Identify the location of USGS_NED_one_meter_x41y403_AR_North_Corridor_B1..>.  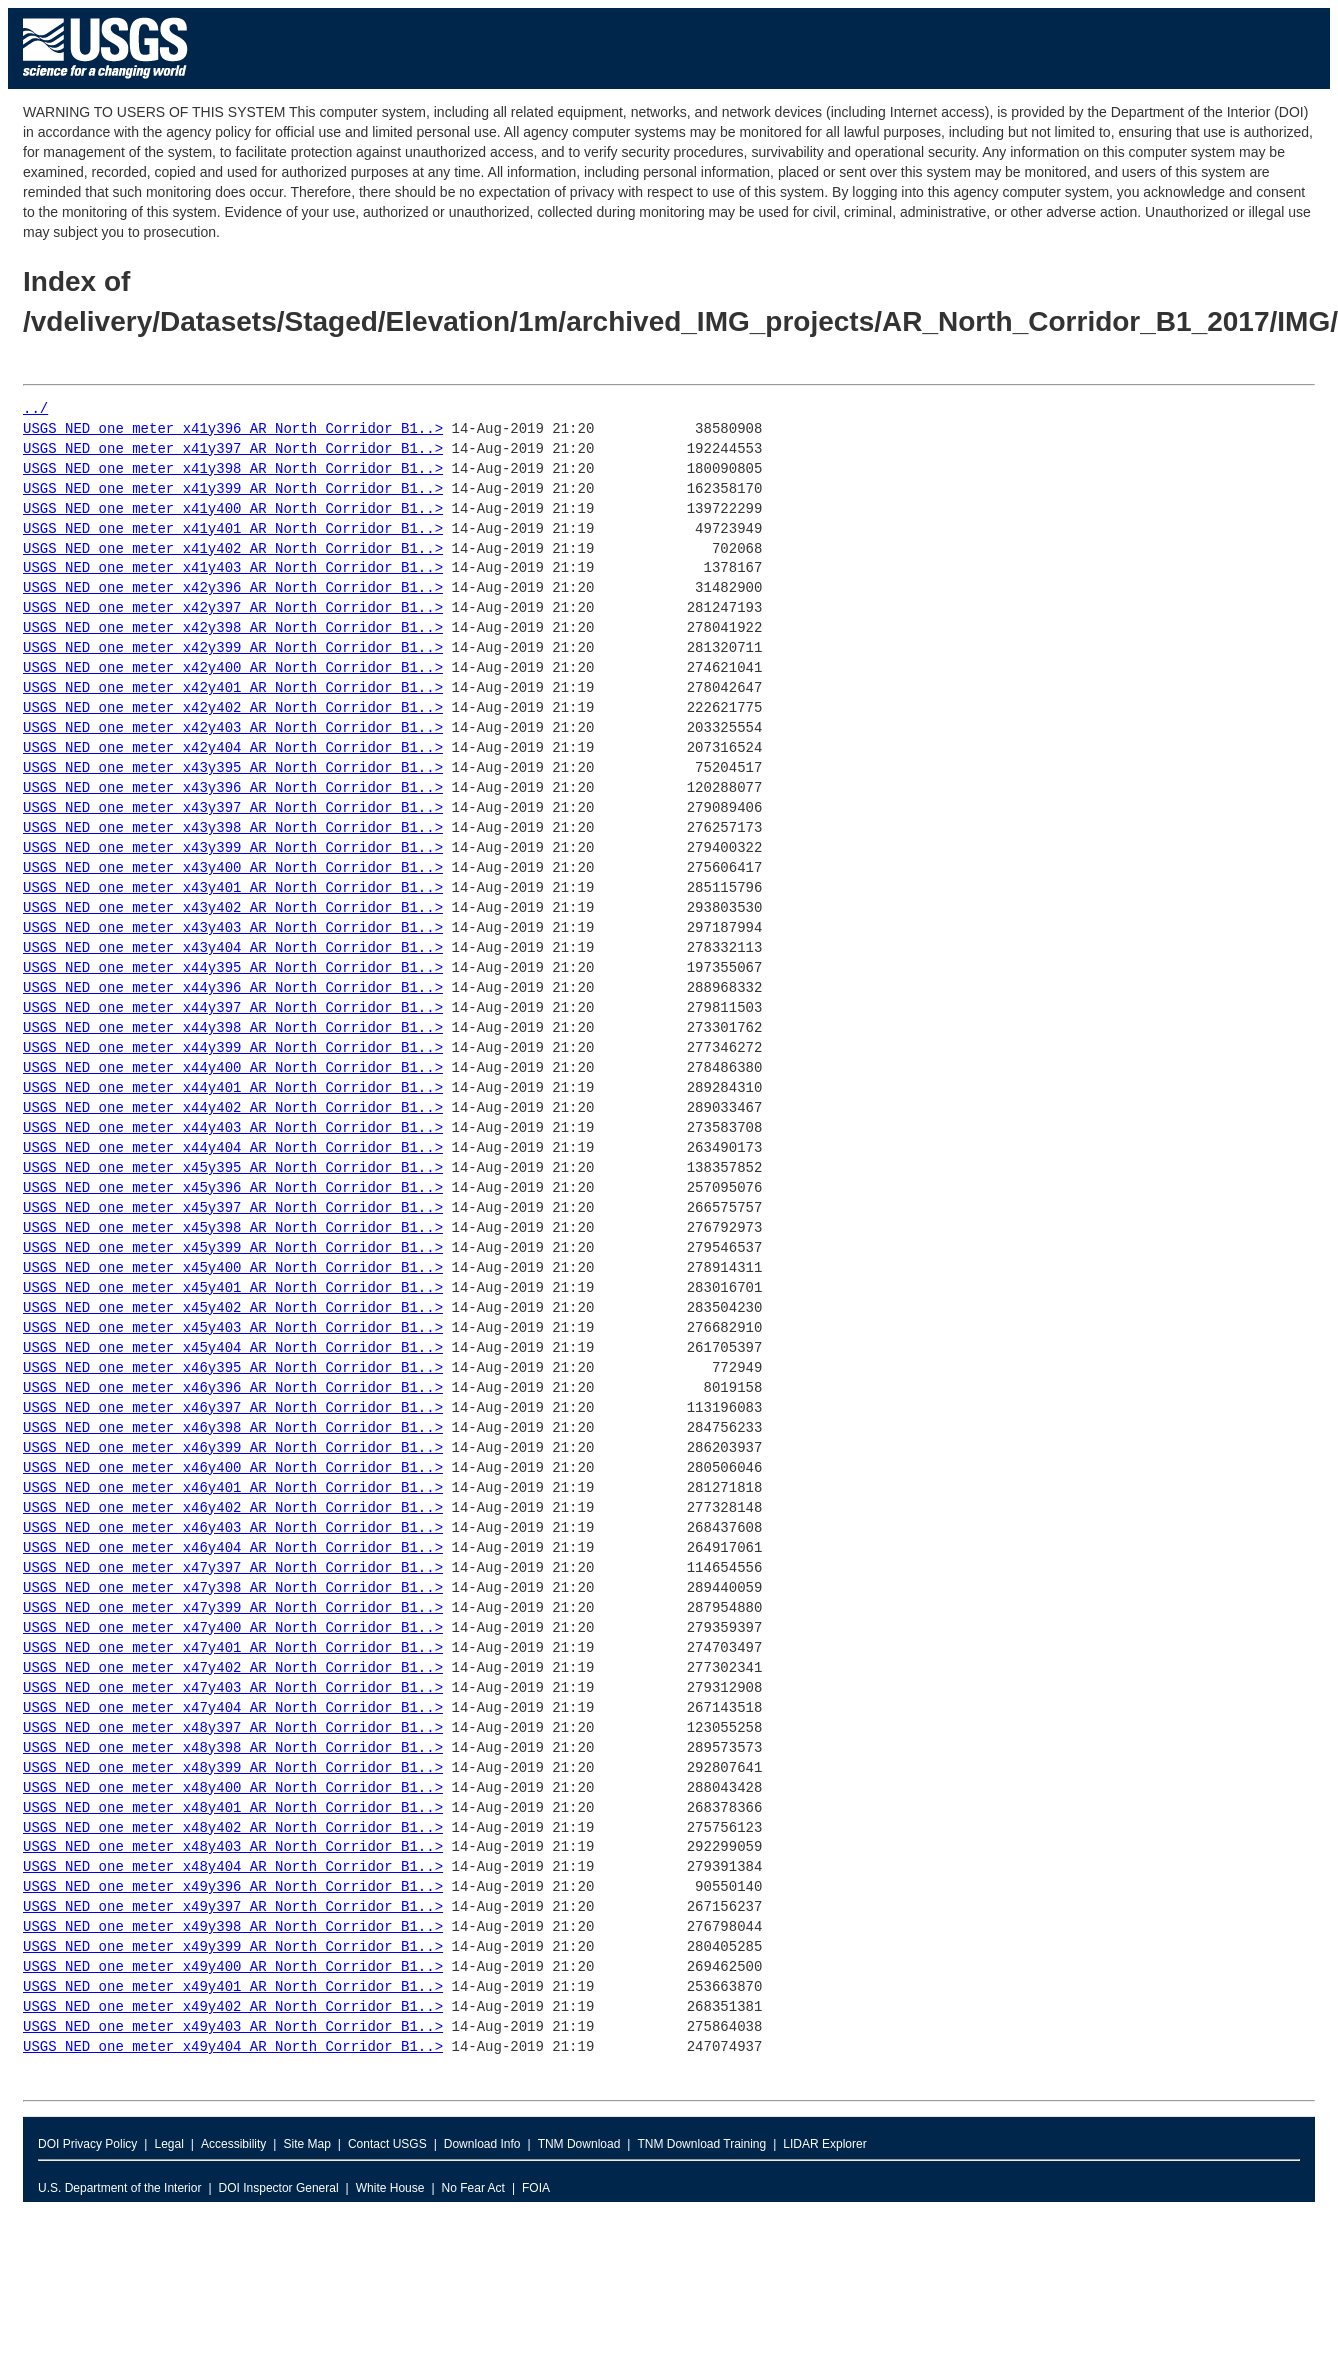
(233, 568).